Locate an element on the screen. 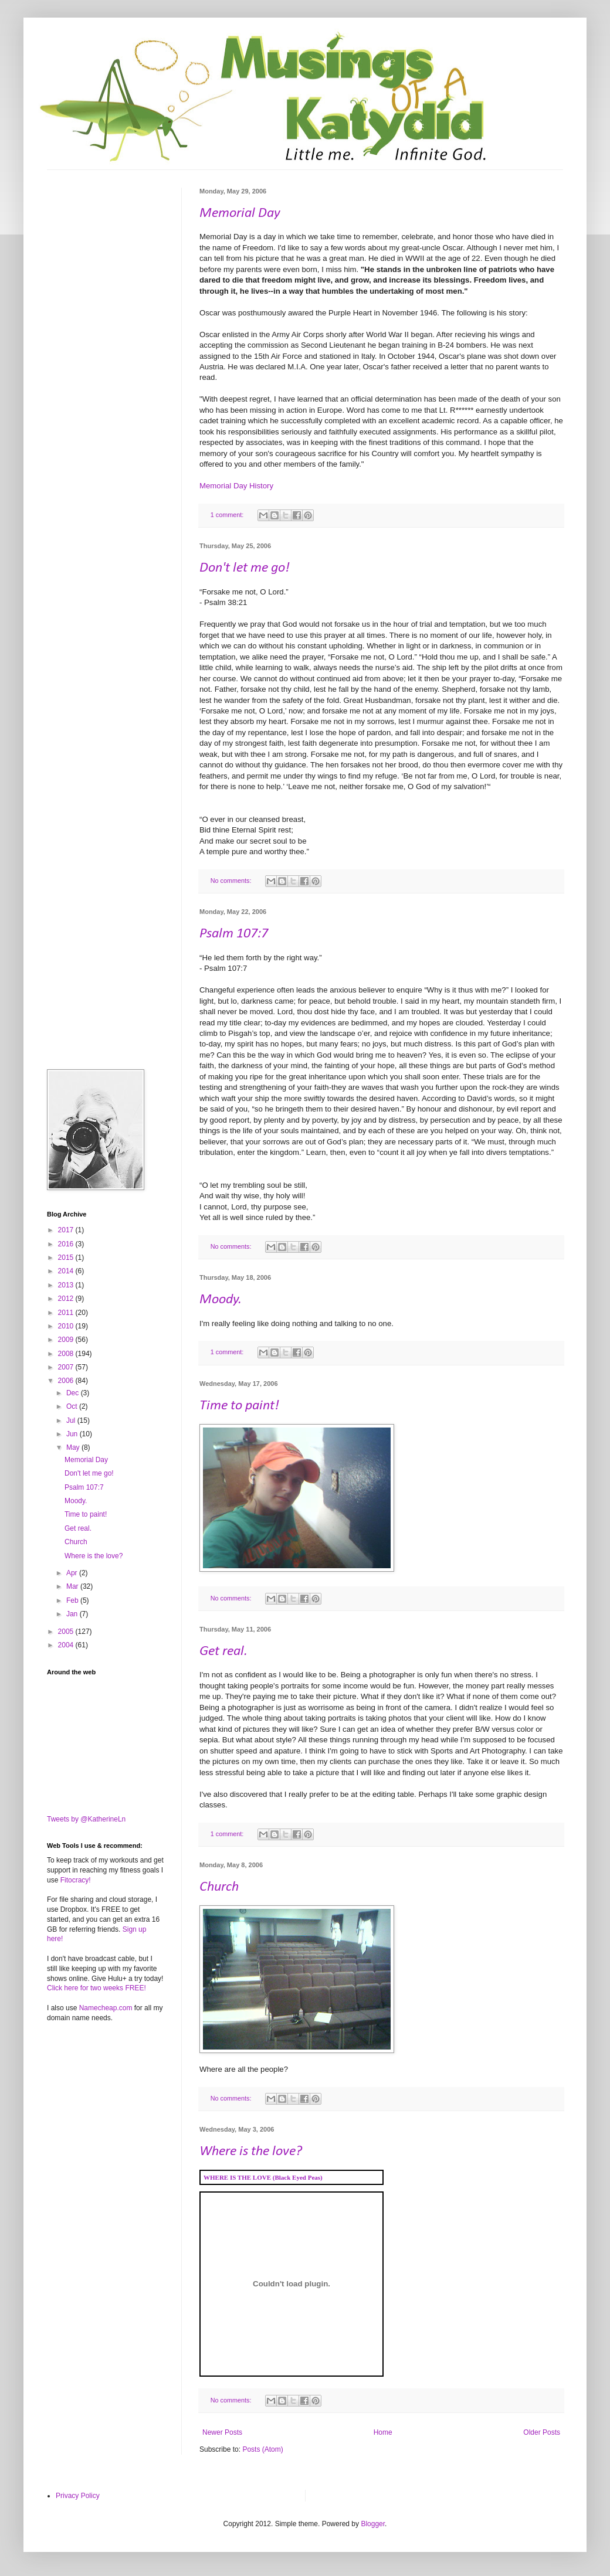 This screenshot has height=2576, width=610. WHERE IS THE LOVE (Black Eyed Peas) is located at coordinates (263, 2177).